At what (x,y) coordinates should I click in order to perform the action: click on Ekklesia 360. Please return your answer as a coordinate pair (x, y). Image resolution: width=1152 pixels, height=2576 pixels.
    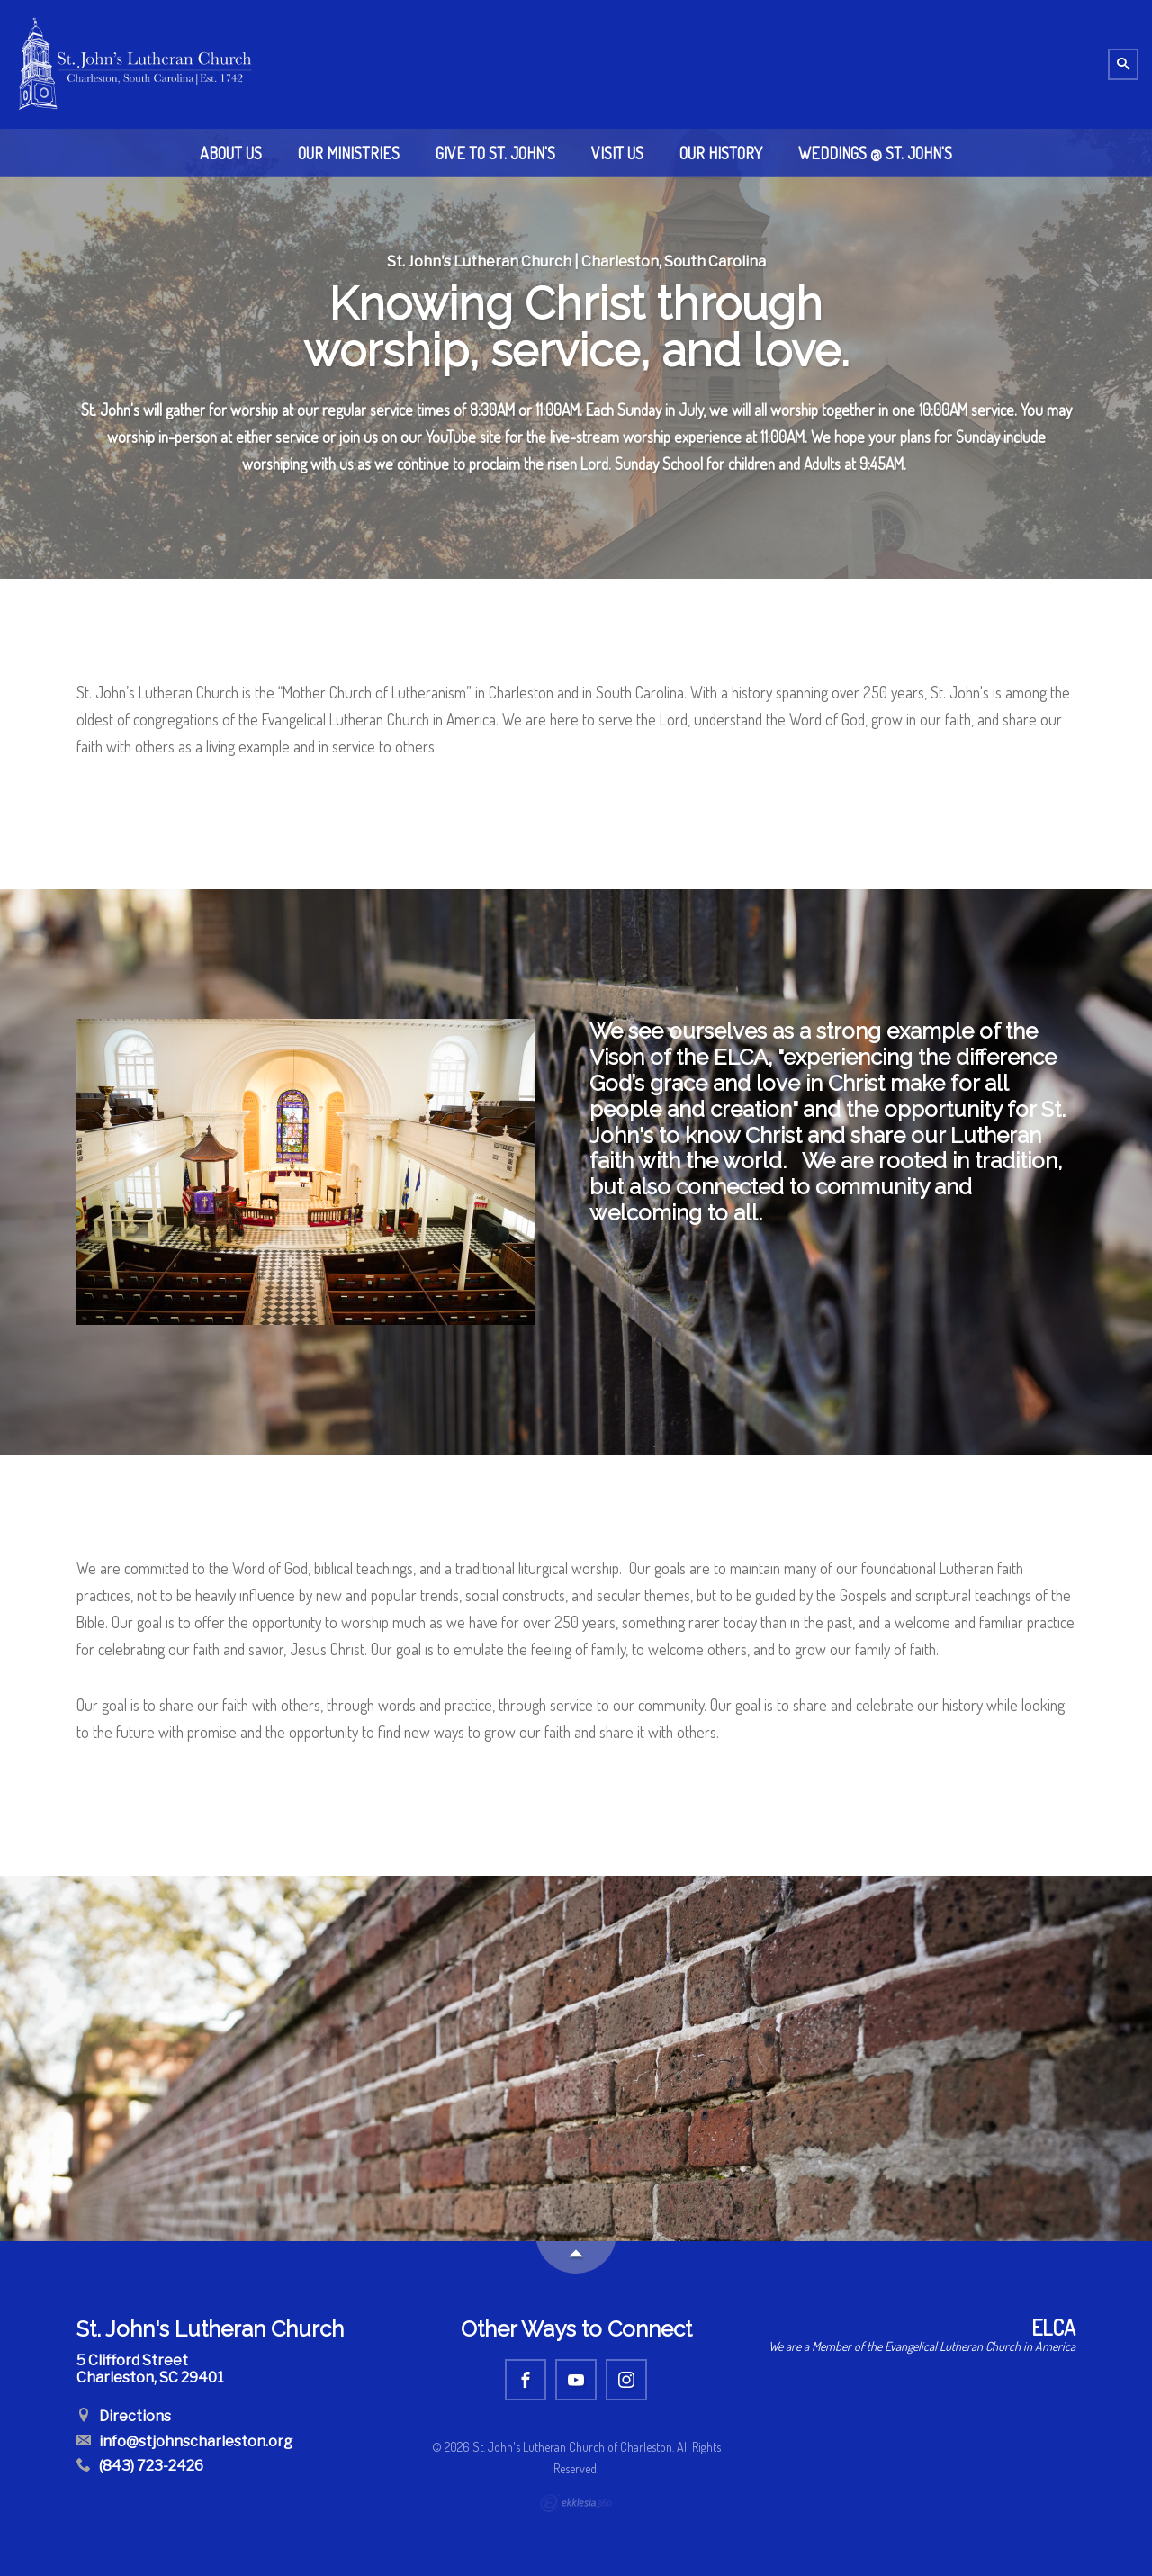
    Looking at the image, I should click on (576, 2503).